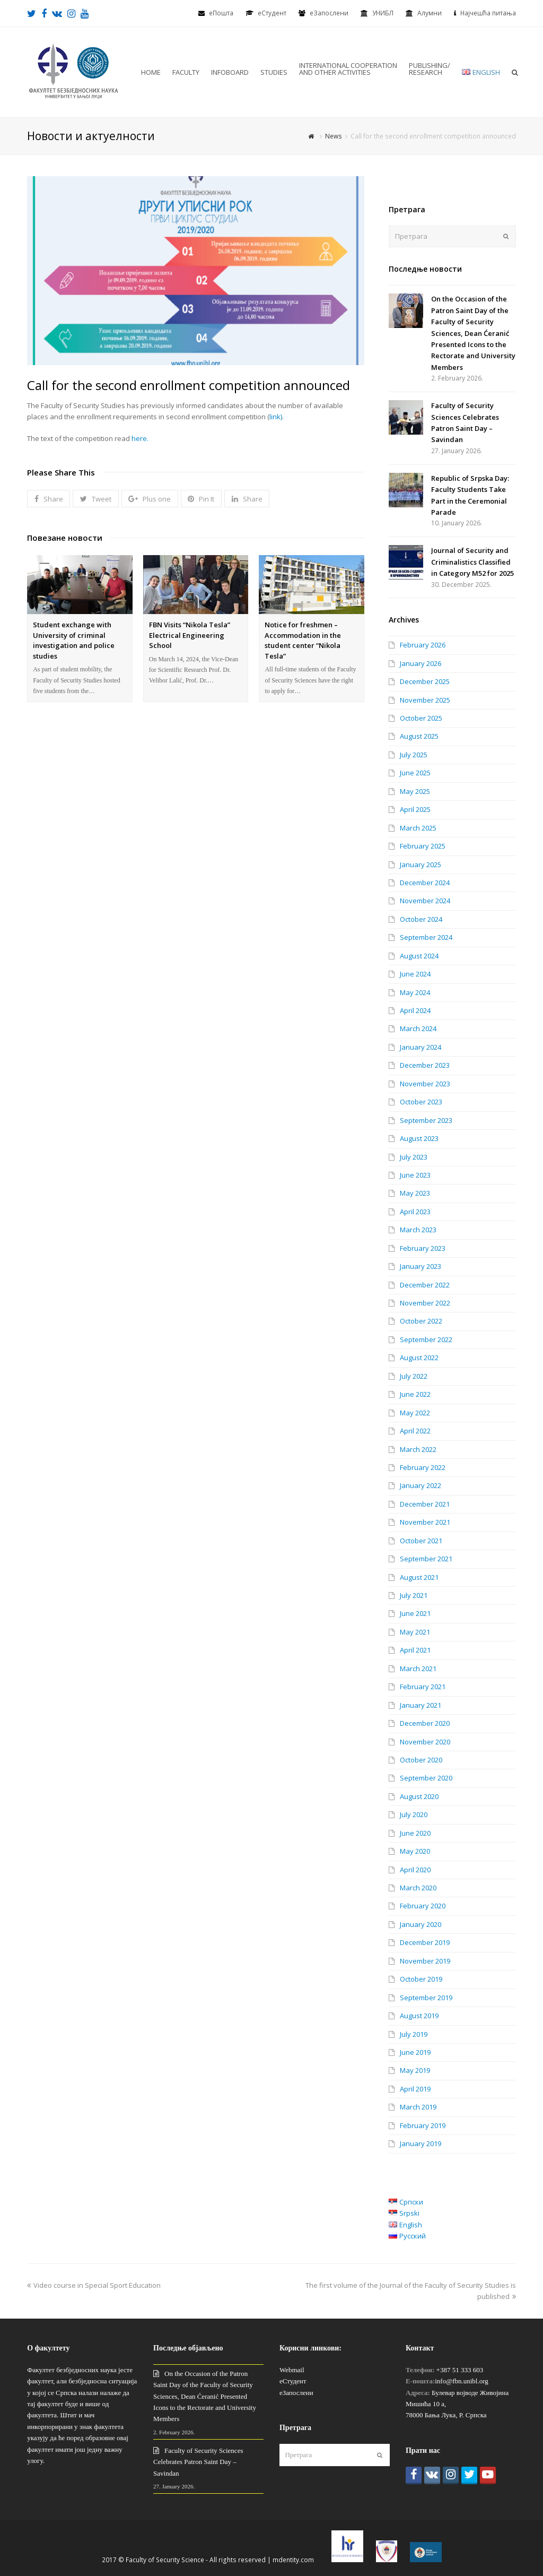 The height and width of the screenshot is (2576, 543). I want to click on June 2023, so click(415, 1175).